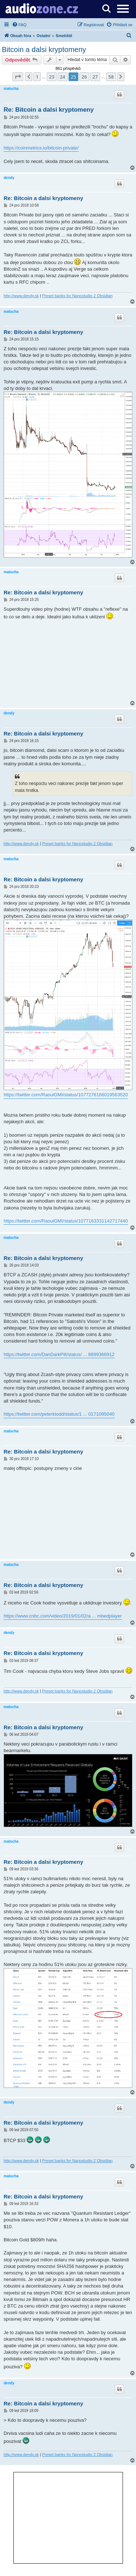  I want to click on Bitcoin a dalsi kryptomeny, so click(44, 49).